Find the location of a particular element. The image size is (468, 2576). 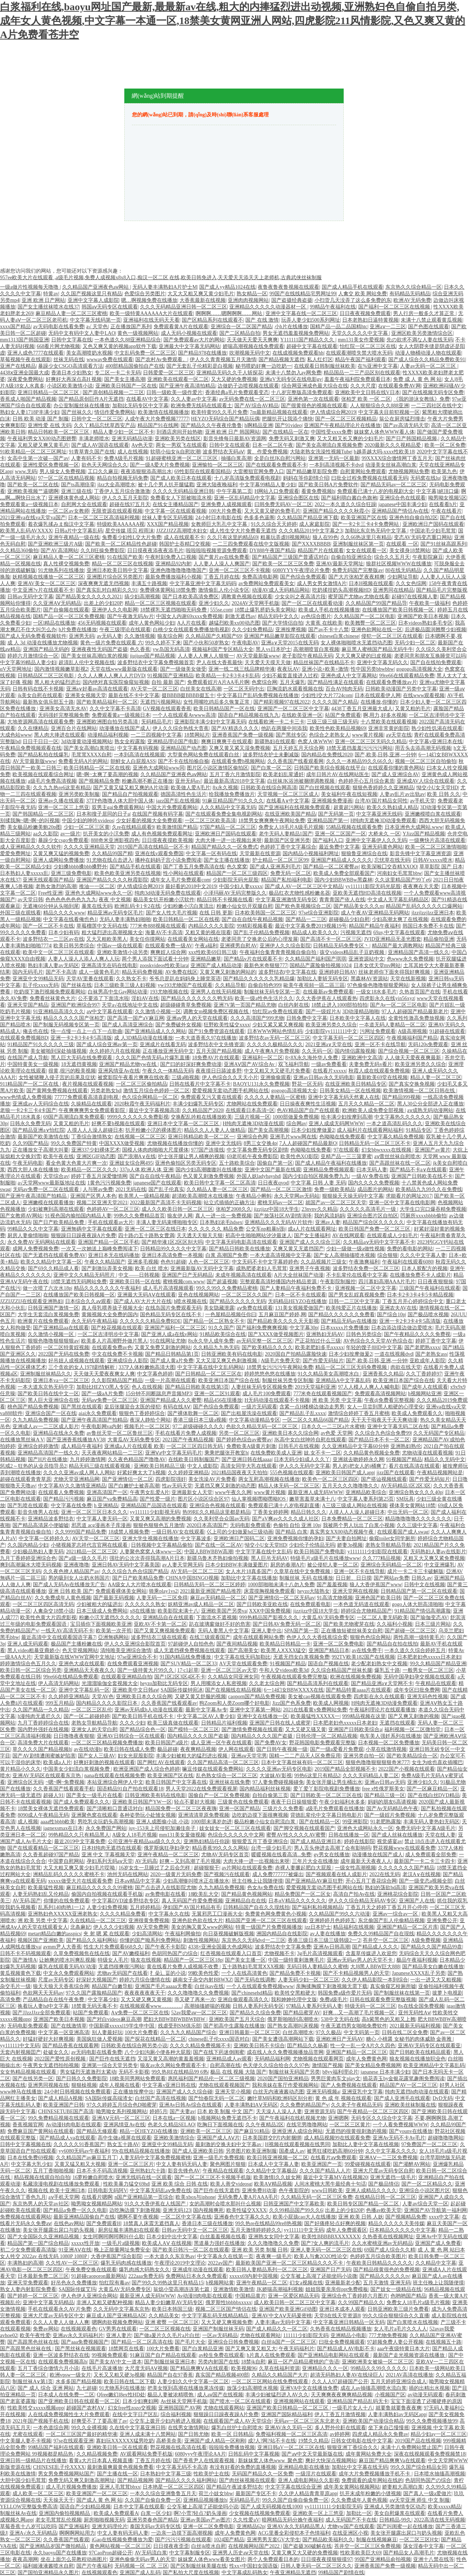

中国萝自慰网站 is located at coordinates (66, 1861).